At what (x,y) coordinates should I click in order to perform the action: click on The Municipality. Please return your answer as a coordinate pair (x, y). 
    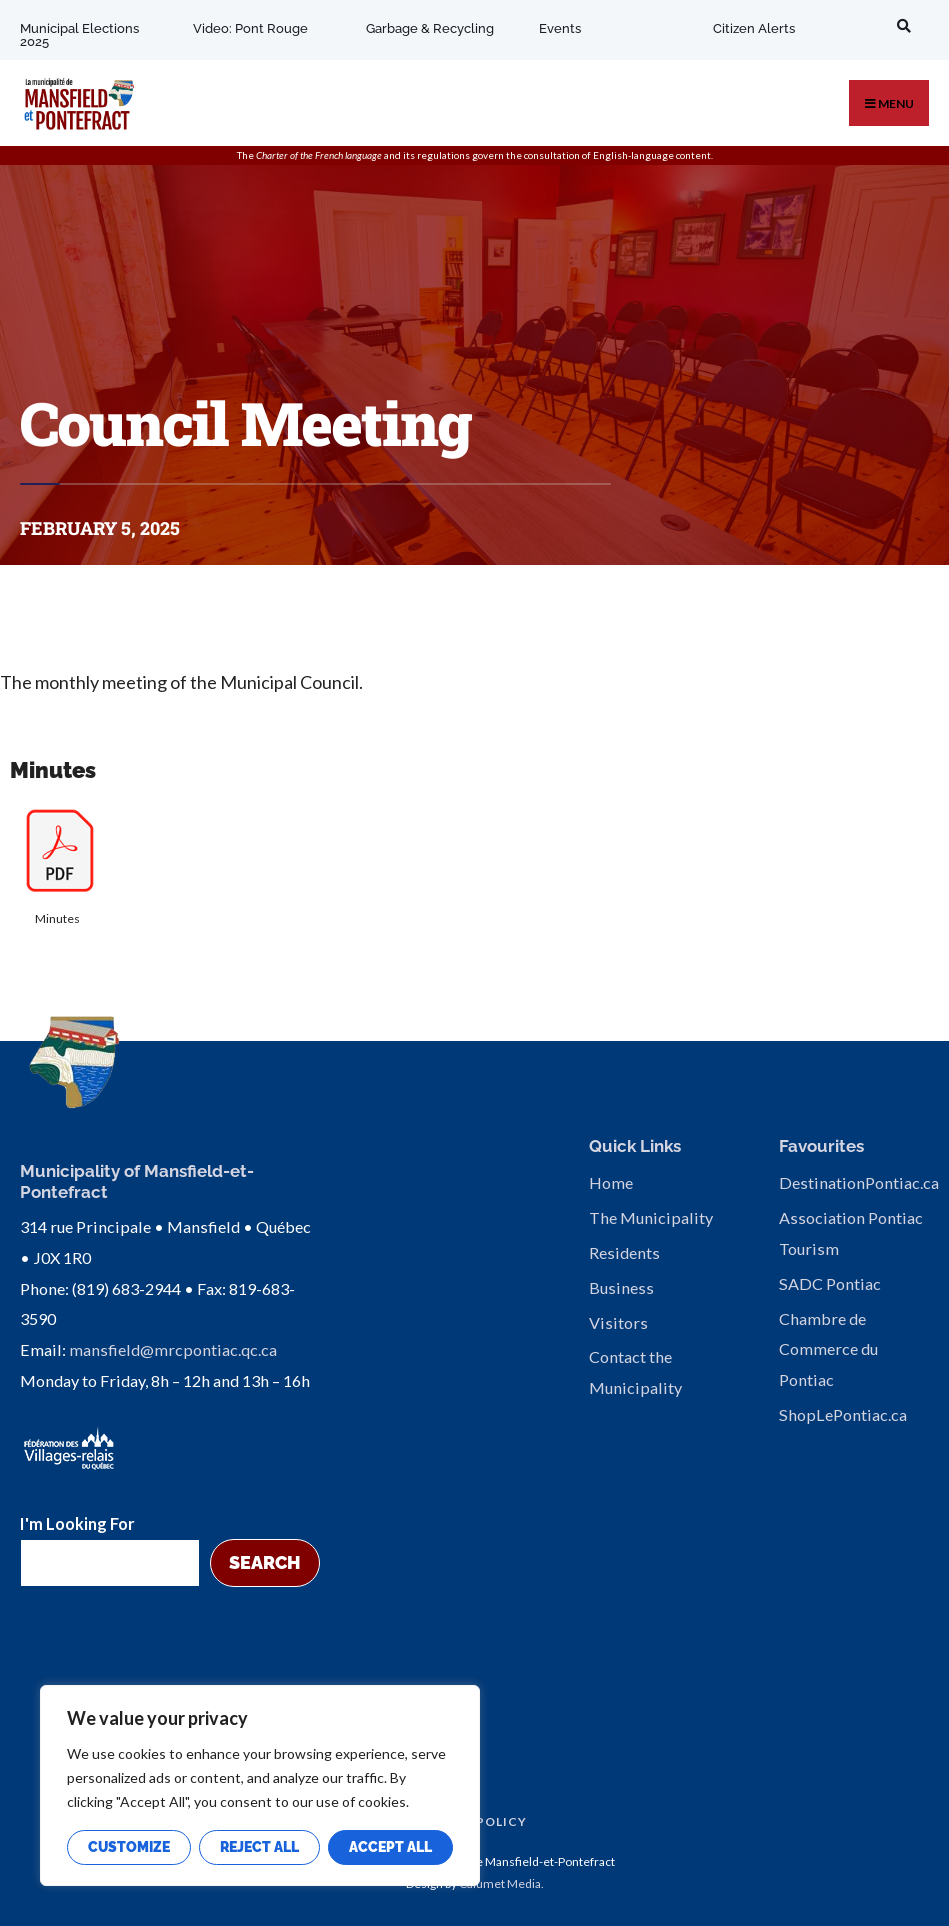
    Looking at the image, I should click on (651, 1217).